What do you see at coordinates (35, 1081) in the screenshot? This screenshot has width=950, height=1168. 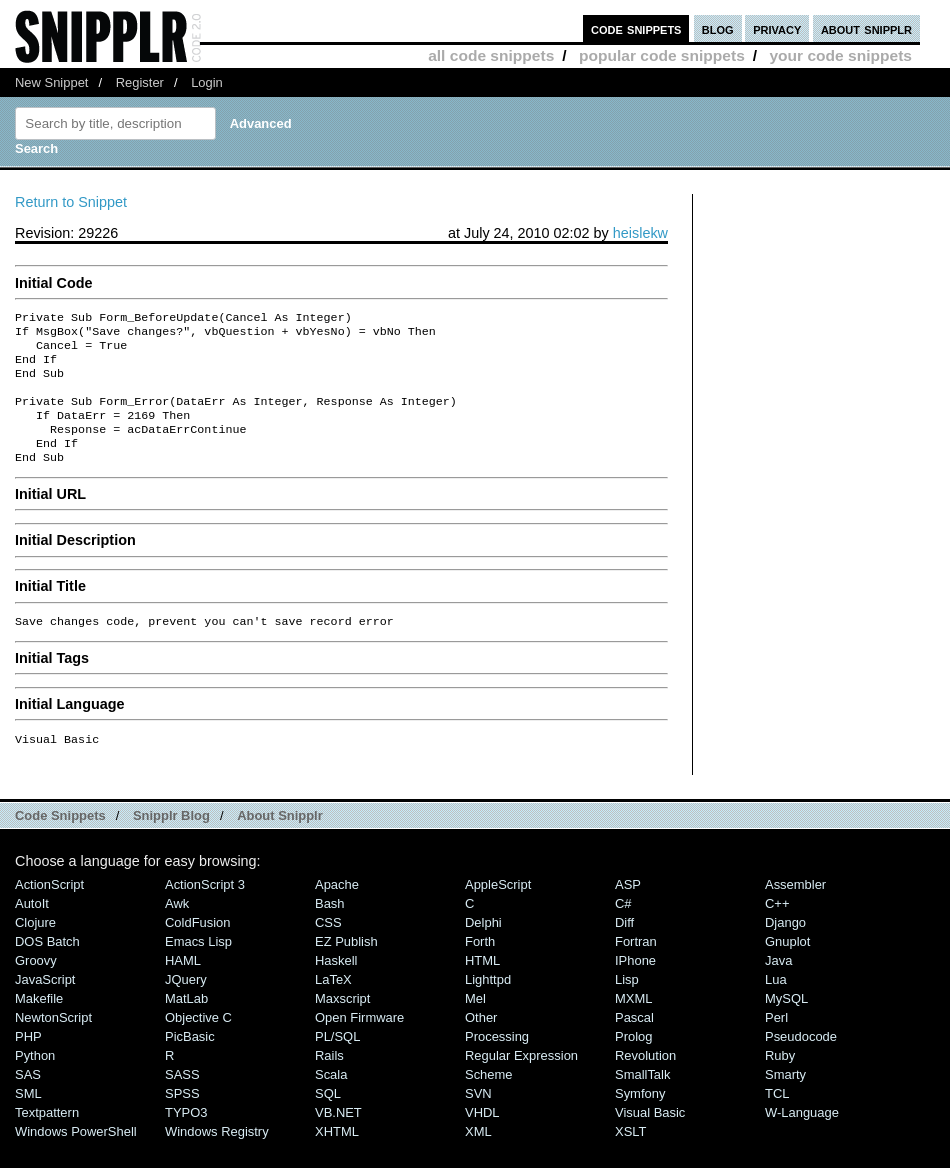 I see `Python` at bounding box center [35, 1081].